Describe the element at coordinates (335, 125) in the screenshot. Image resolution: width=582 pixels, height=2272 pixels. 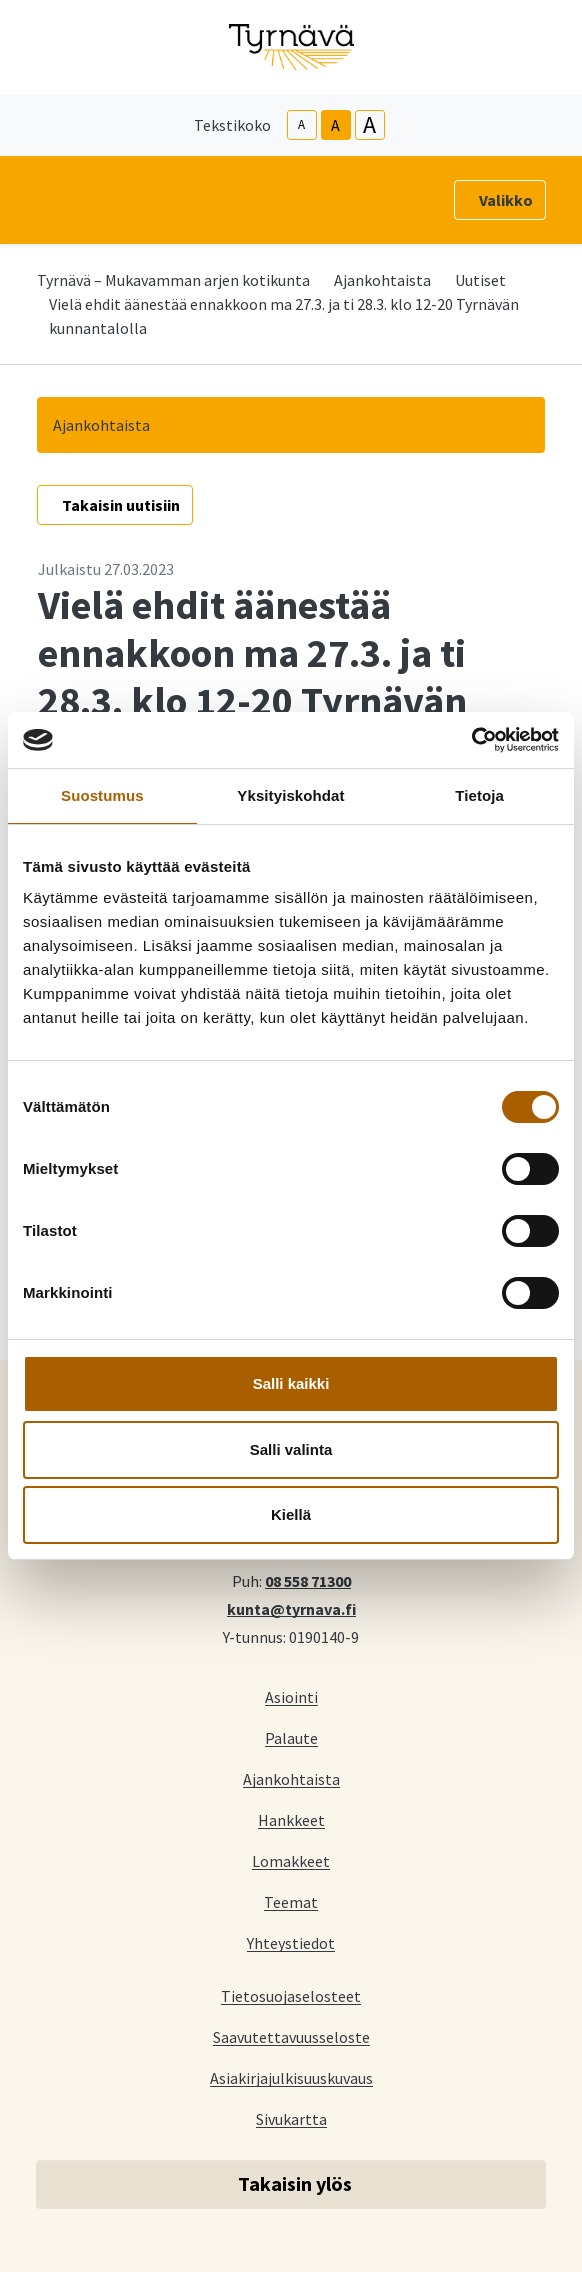
I see `A [base-text-size]` at that location.